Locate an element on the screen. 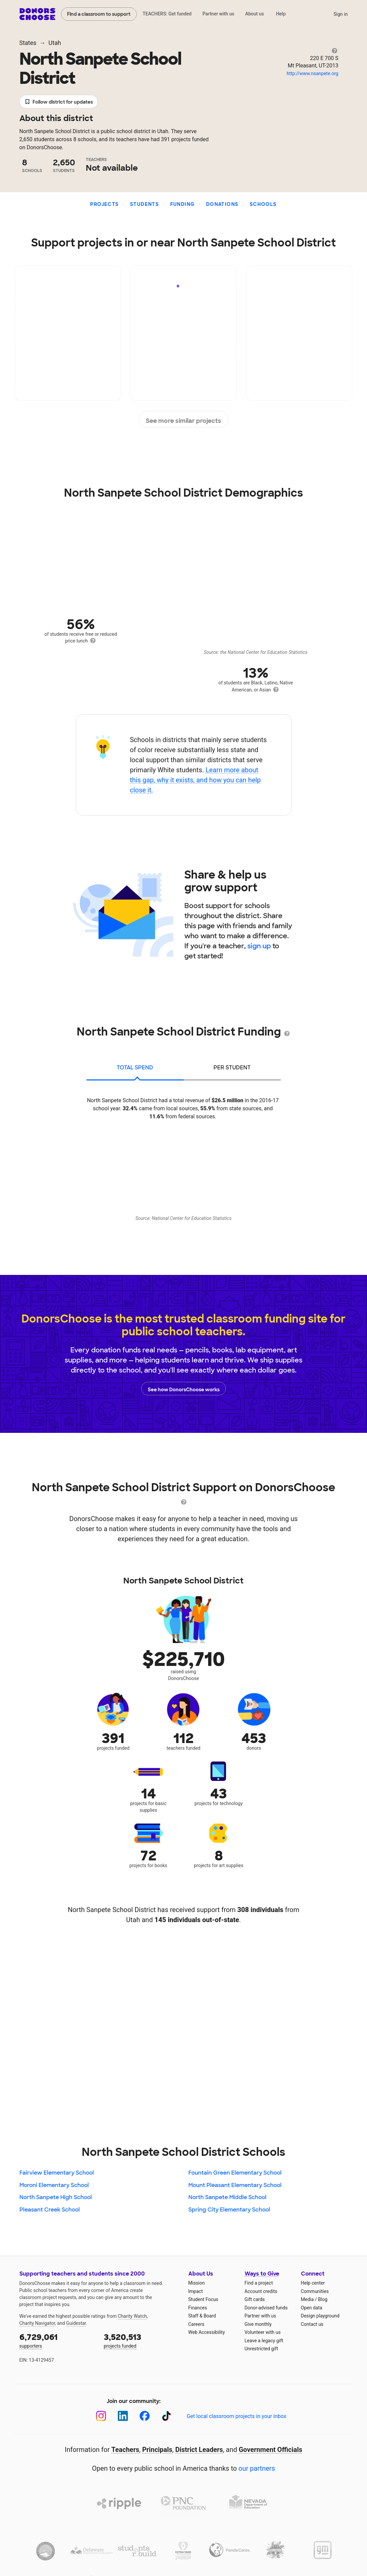  Account credits is located at coordinates (261, 2291).